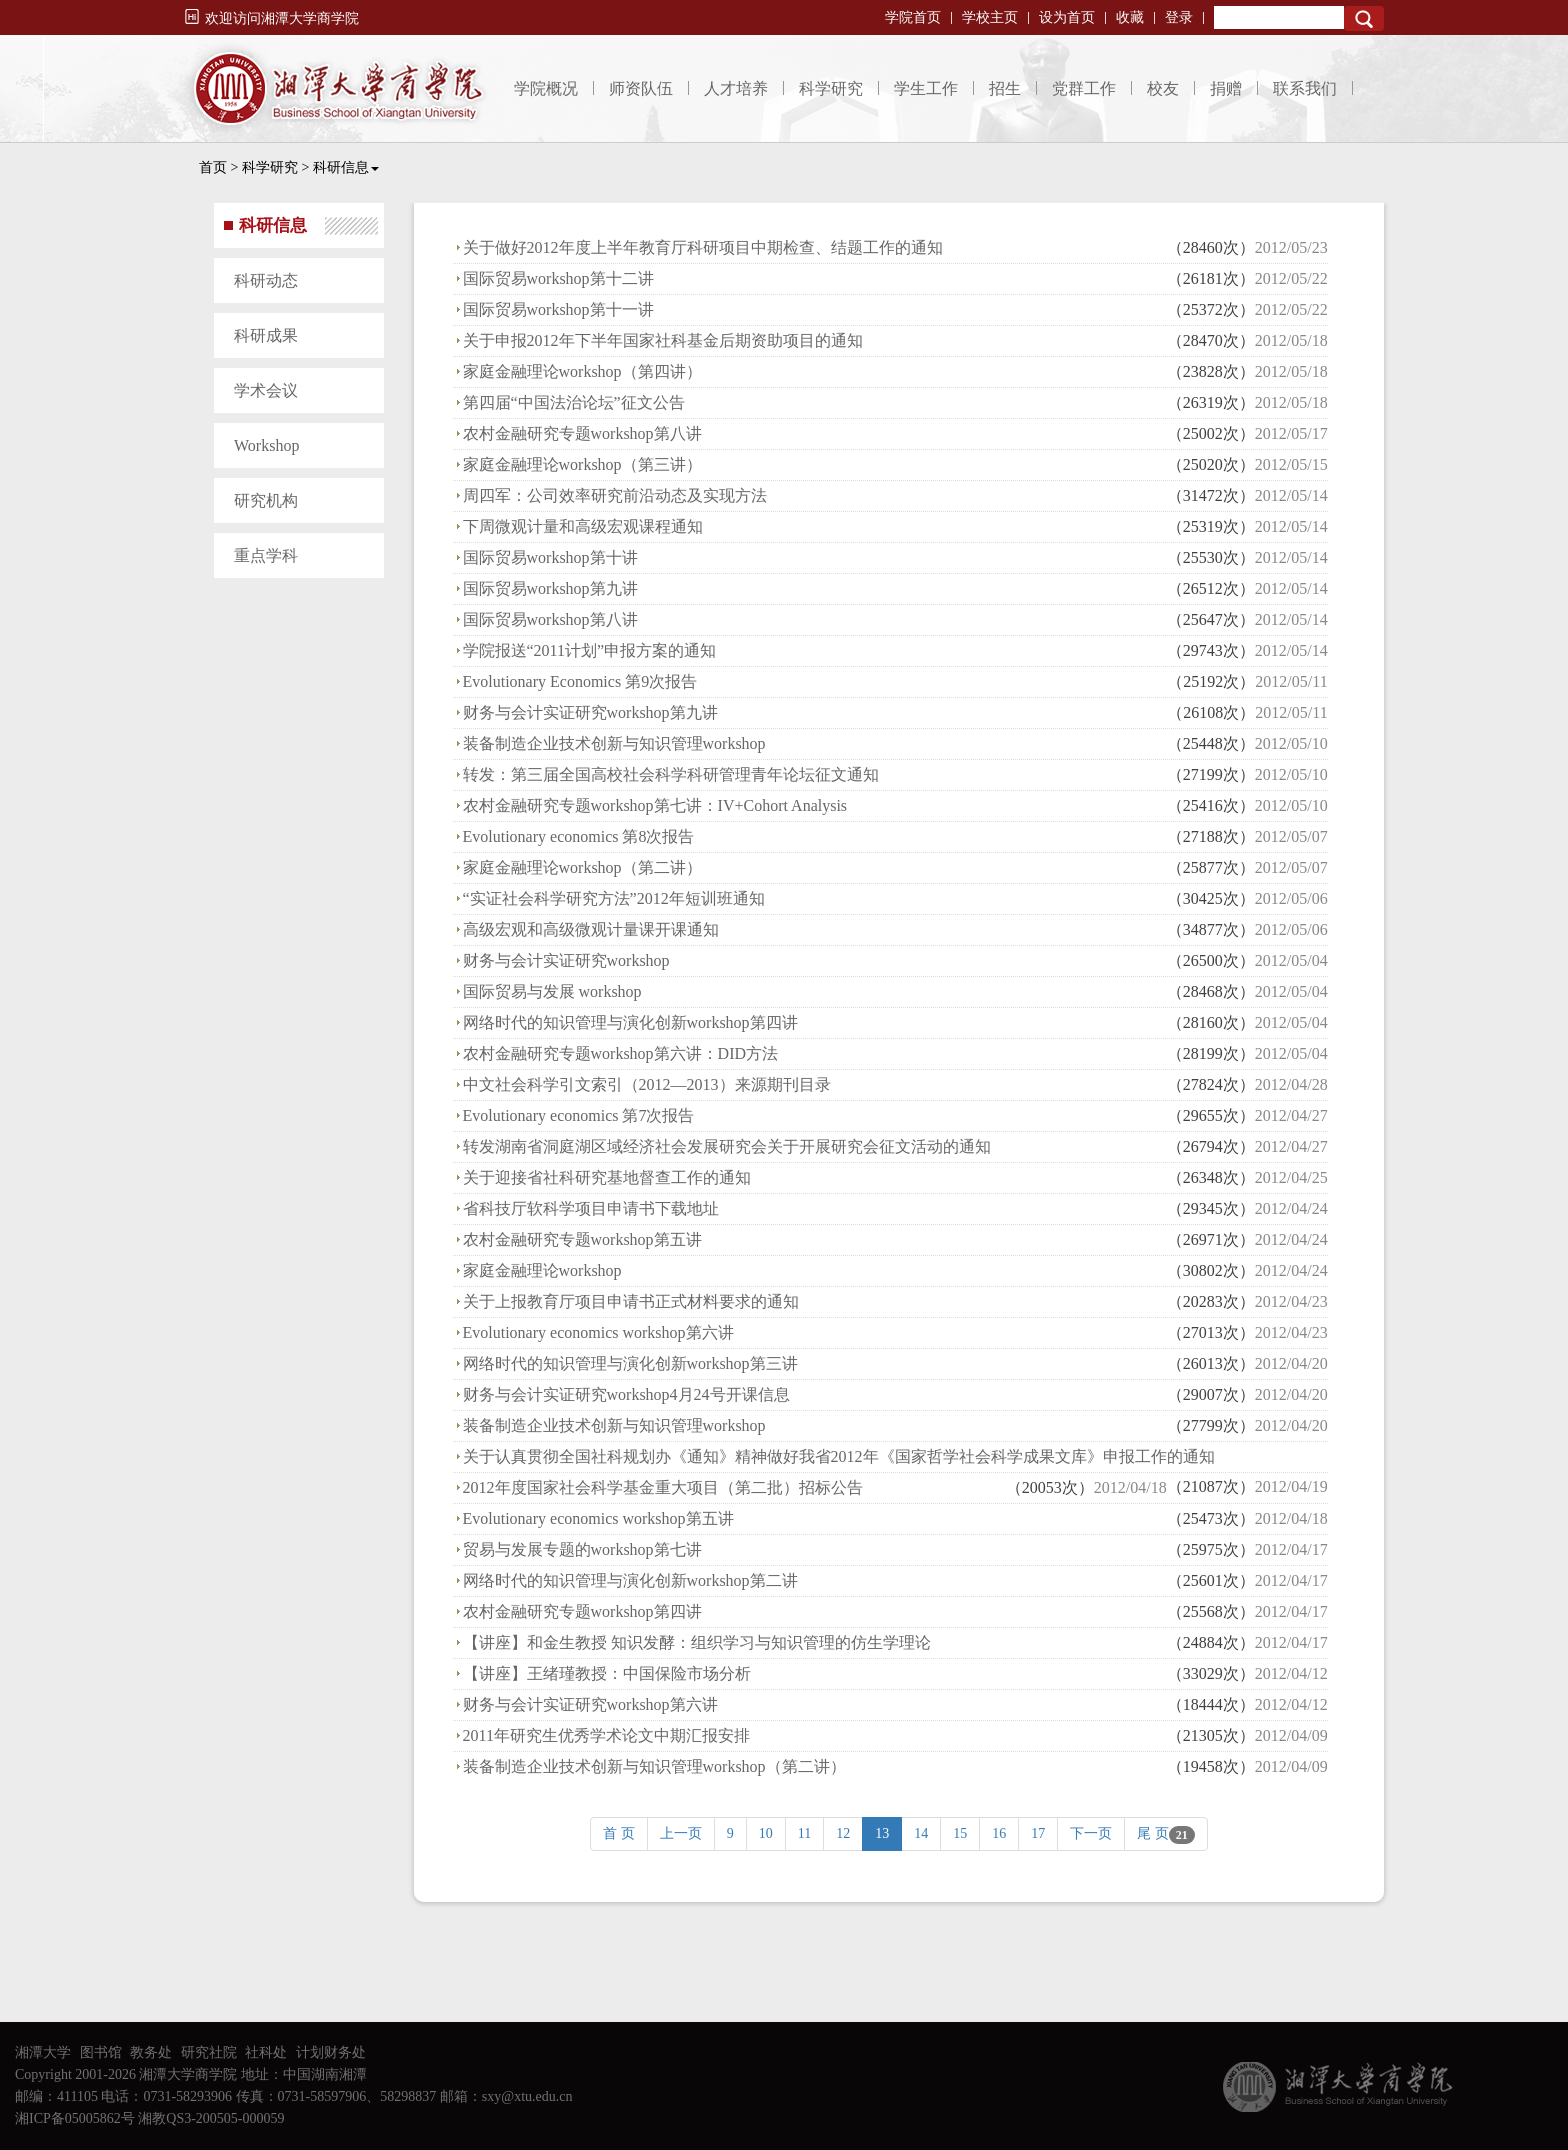 The height and width of the screenshot is (2150, 1568). Describe the element at coordinates (582, 371) in the screenshot. I see `家庭金融理论workshop（第四讲）` at that location.